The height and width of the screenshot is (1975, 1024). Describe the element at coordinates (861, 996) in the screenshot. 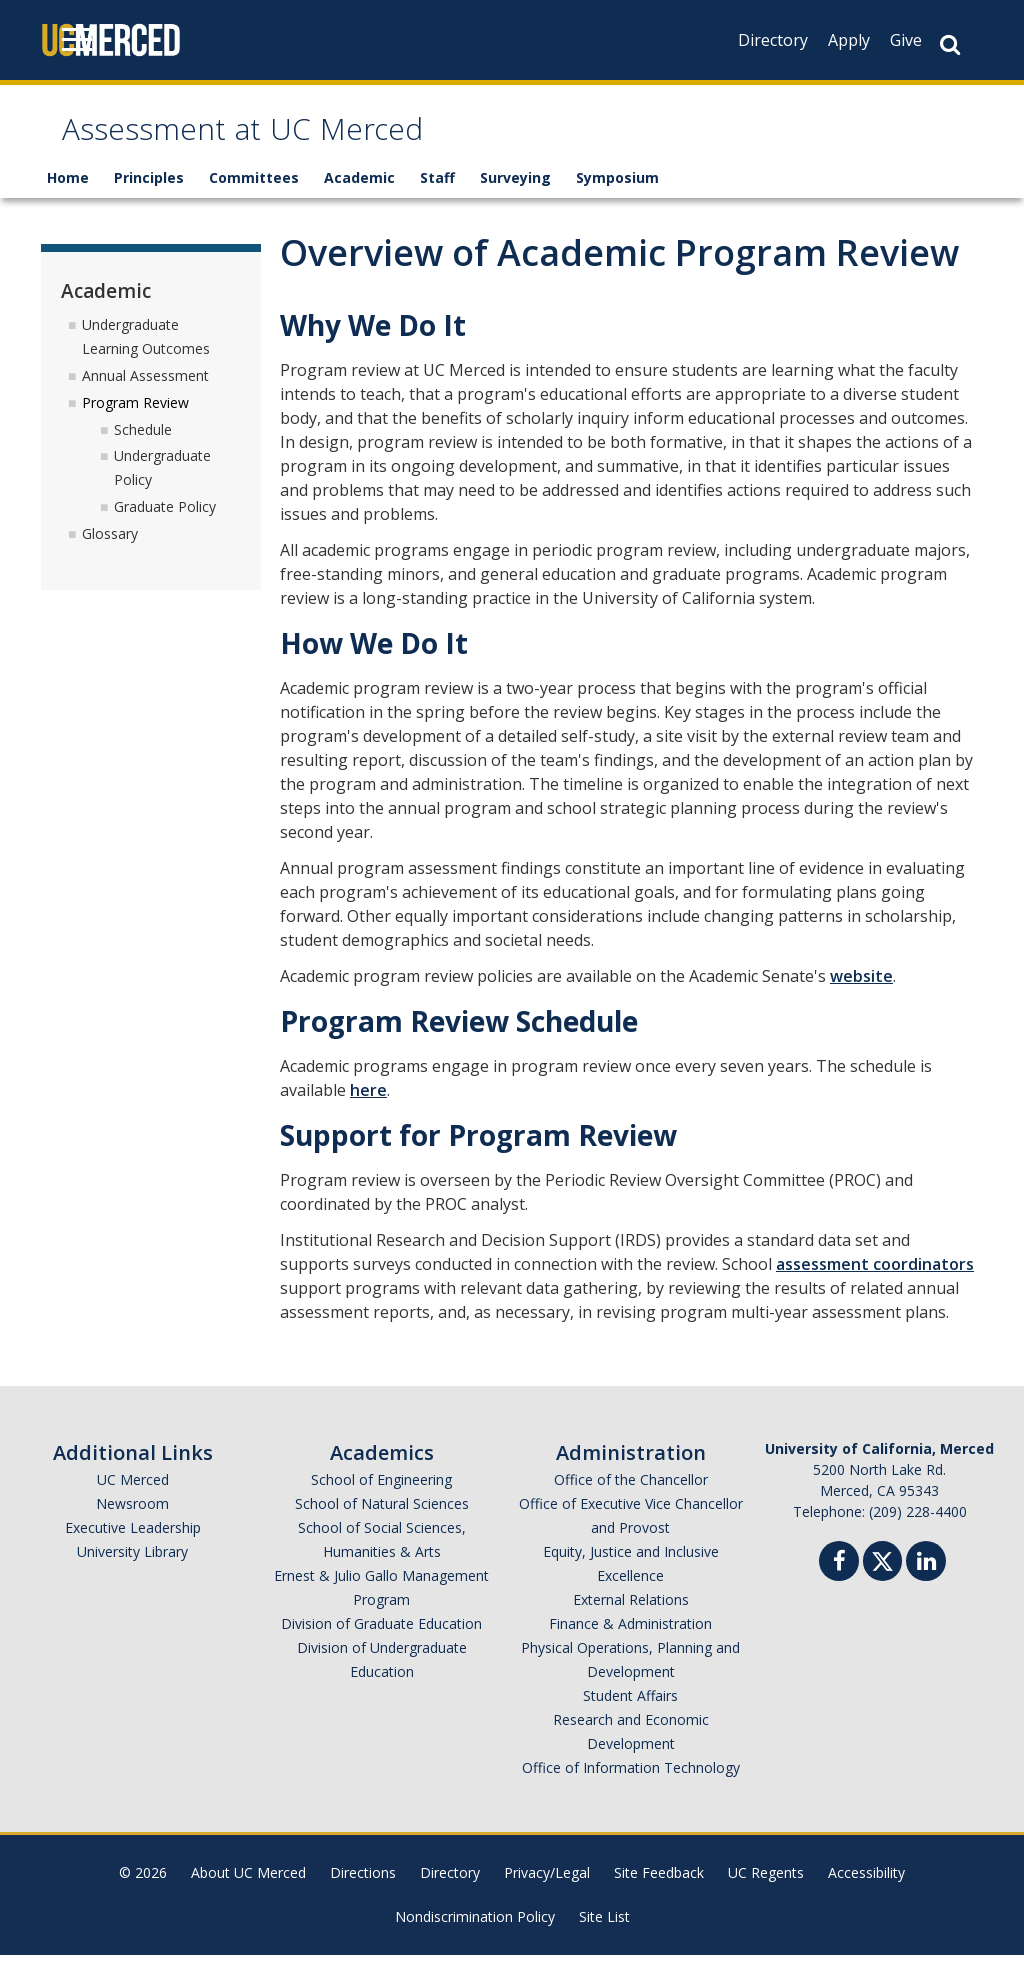

I see `website` at that location.